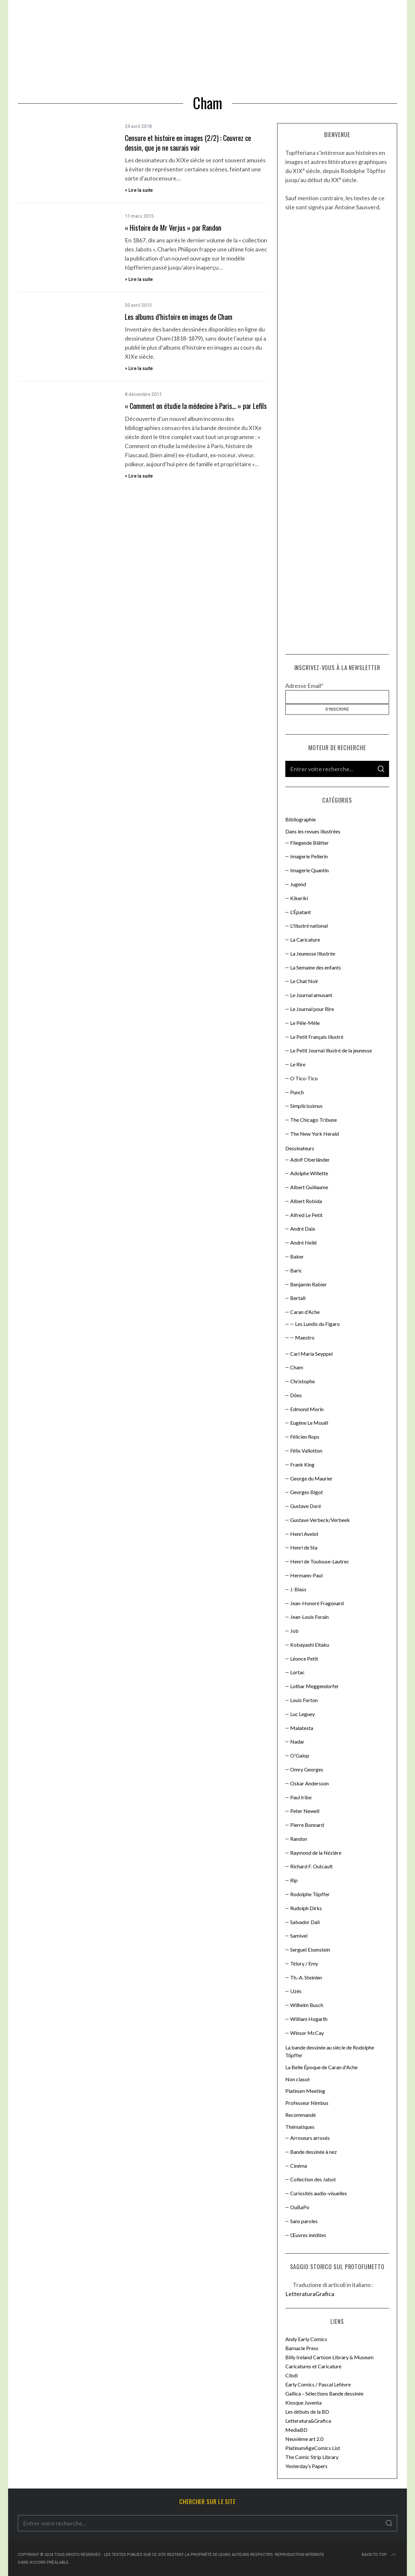 The image size is (415, 2576). I want to click on Dessinateurs, so click(299, 1148).